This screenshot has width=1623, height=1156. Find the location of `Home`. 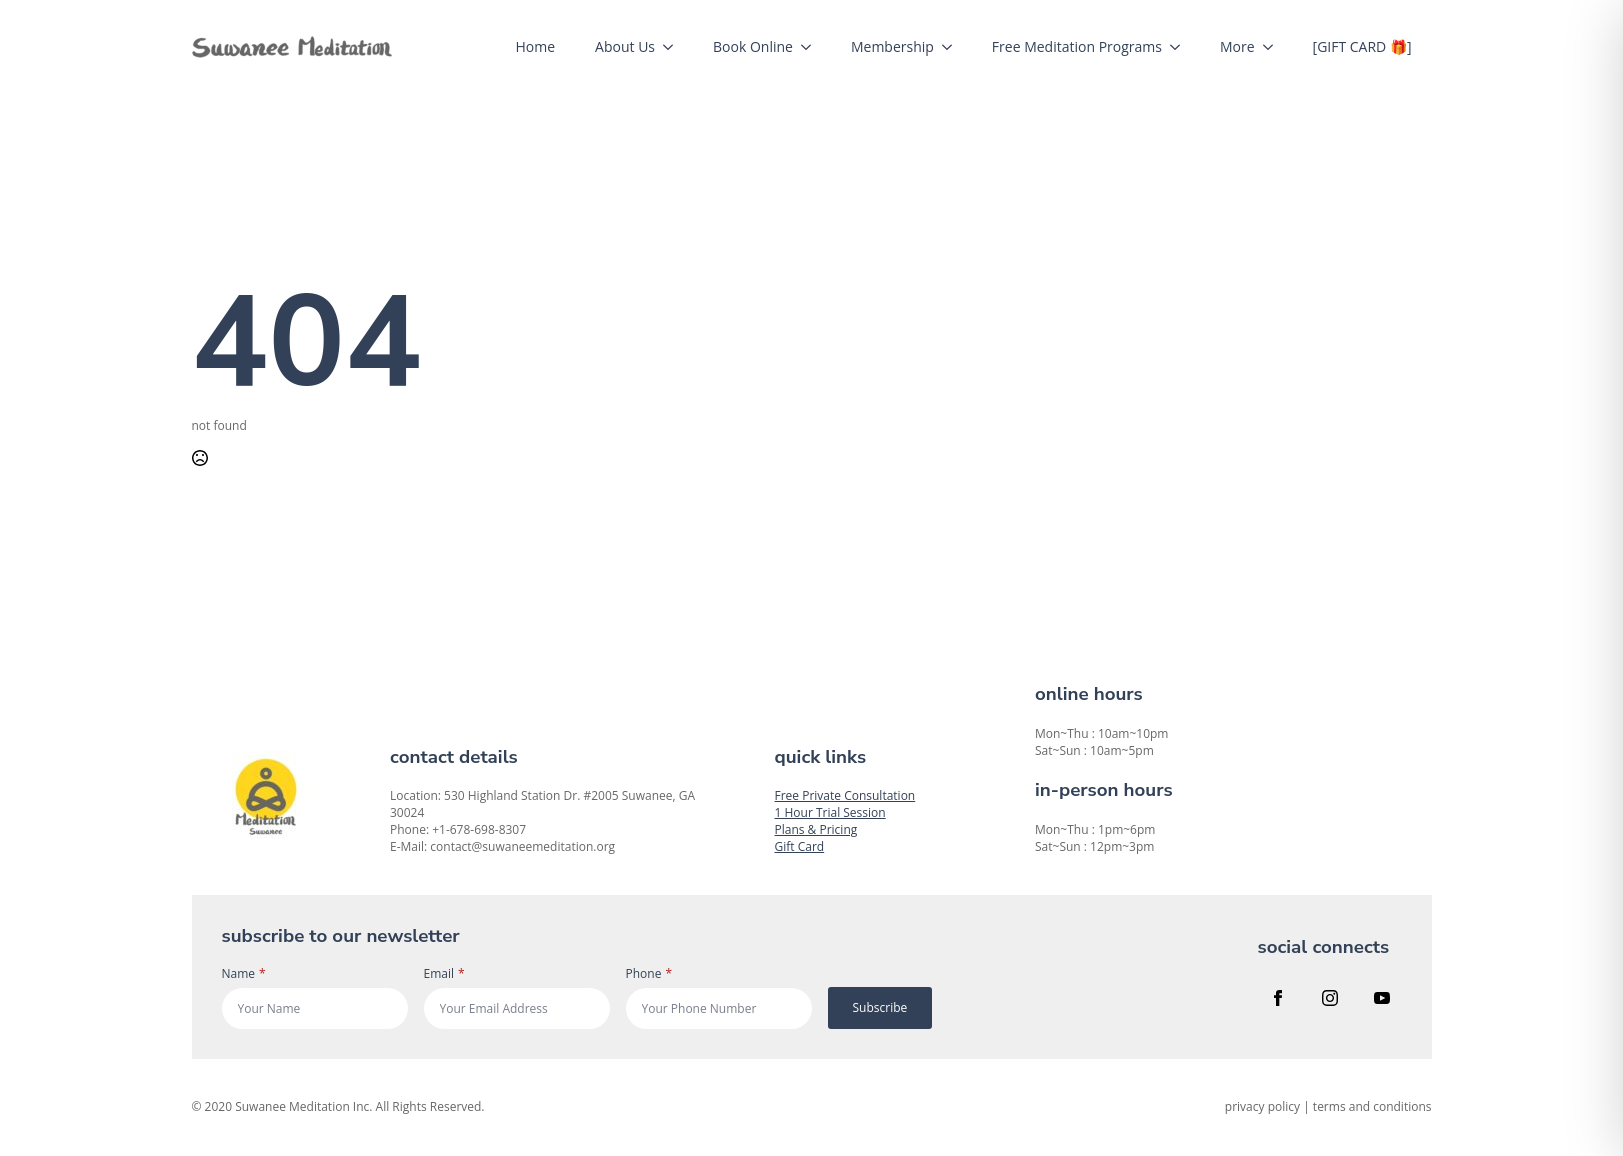

Home is located at coordinates (536, 46).